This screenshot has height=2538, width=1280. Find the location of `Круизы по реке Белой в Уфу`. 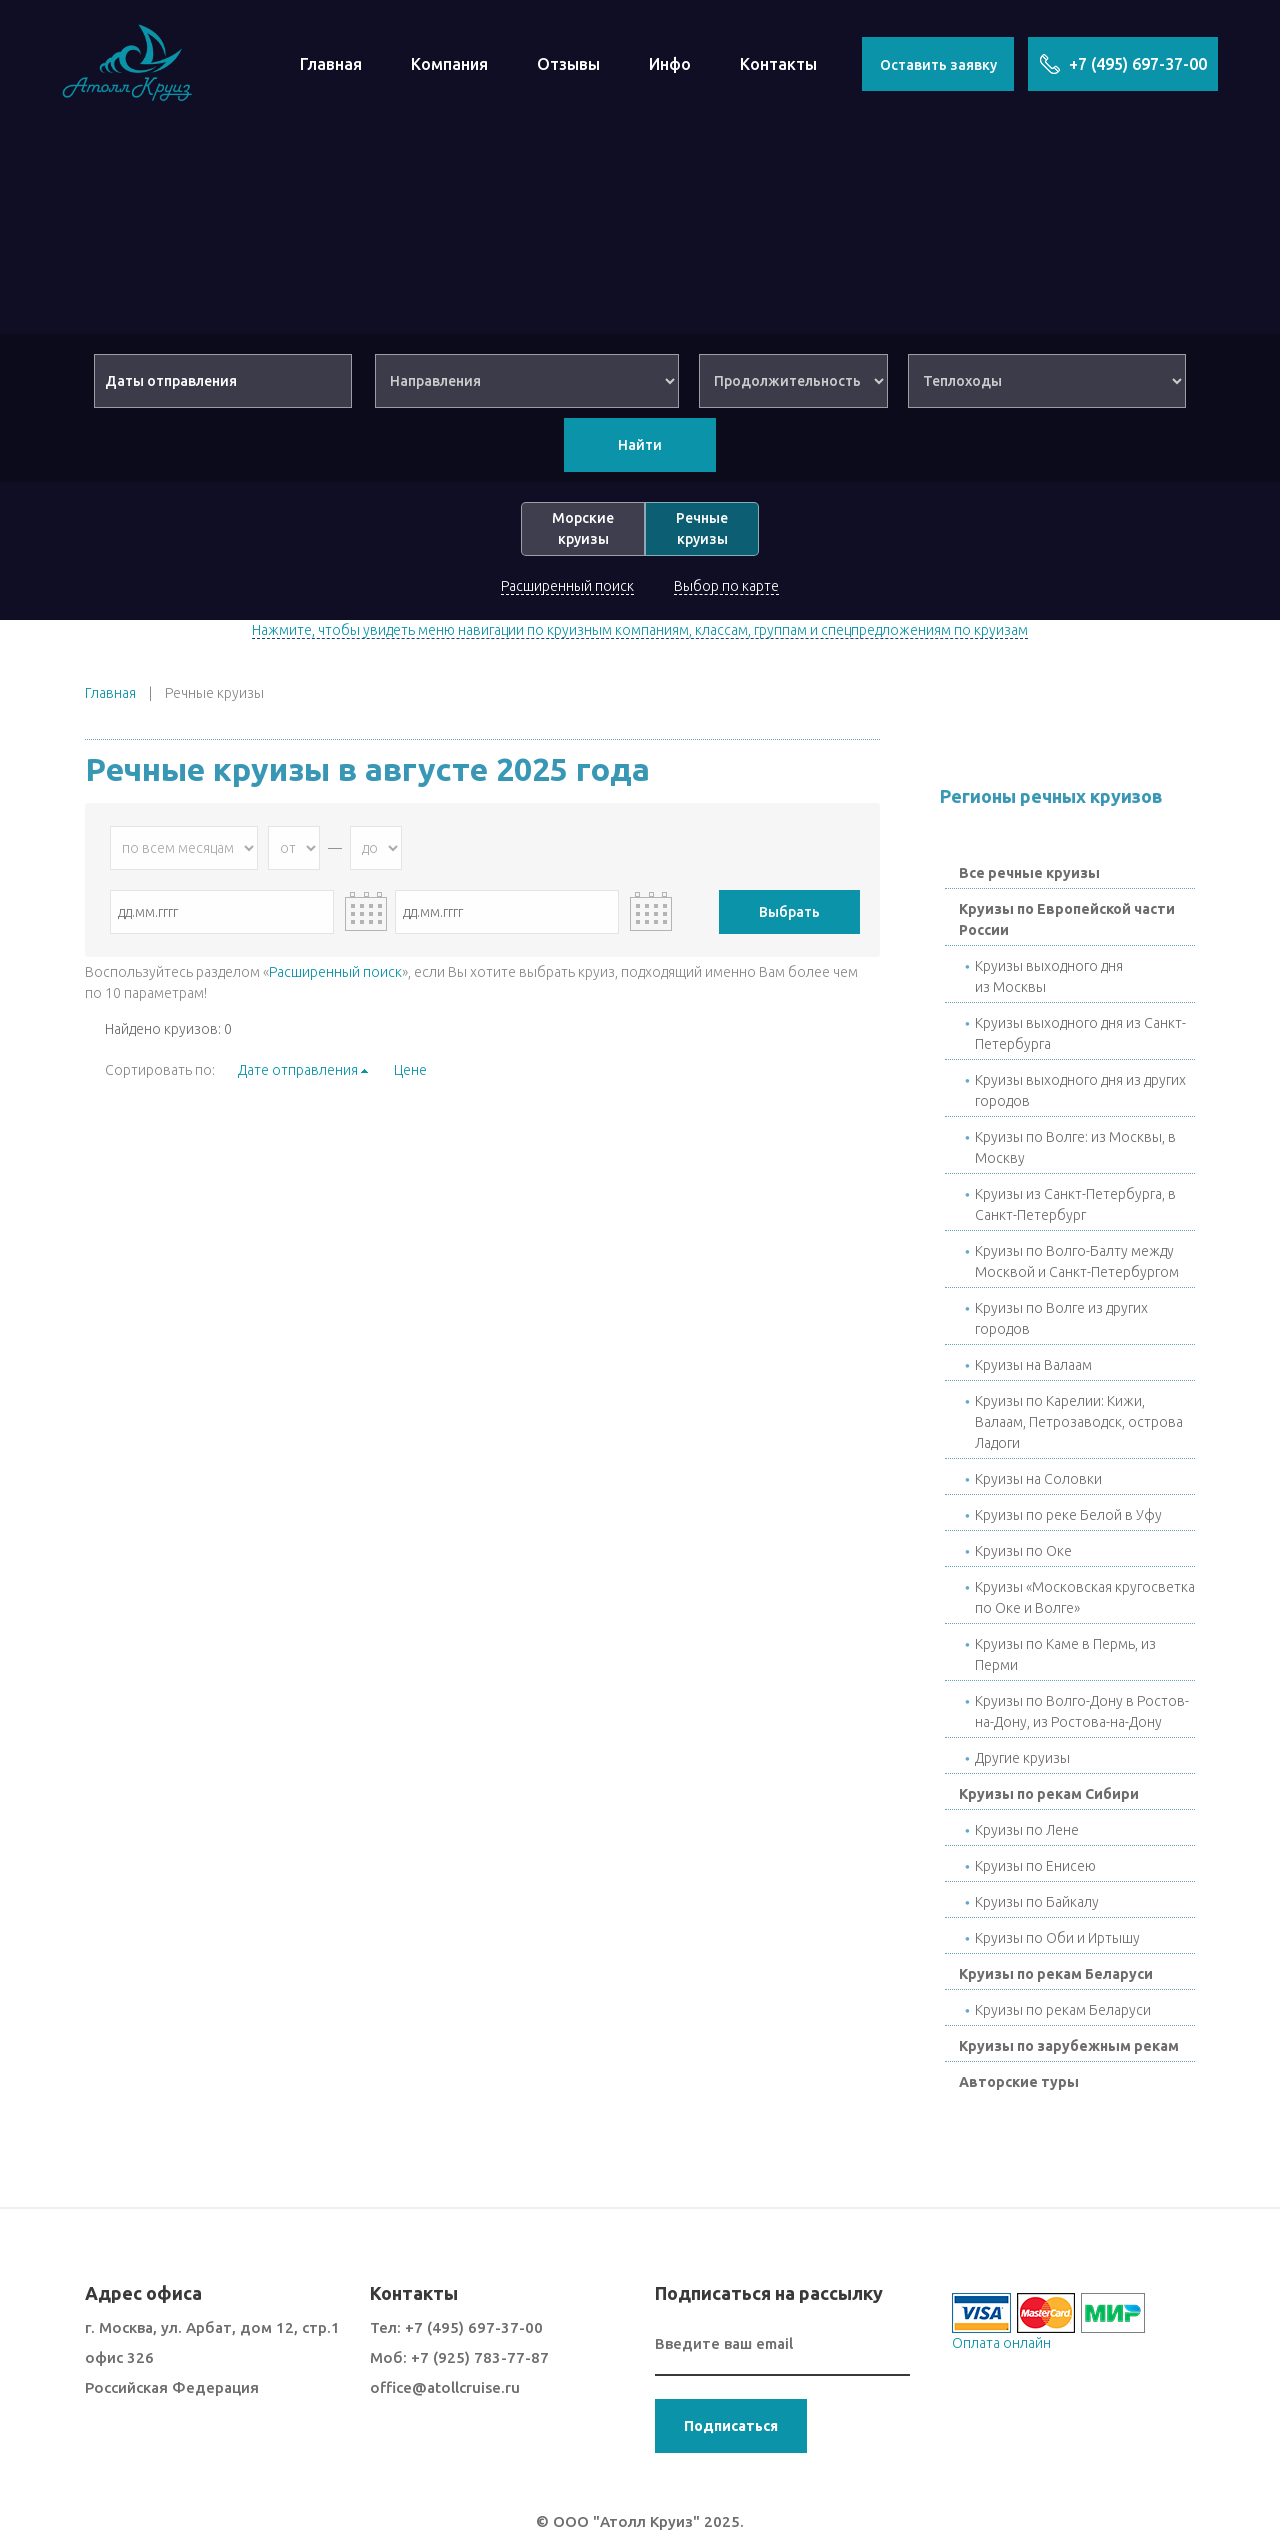

Круизы по реке Белой в Уфу is located at coordinates (1068, 1515).